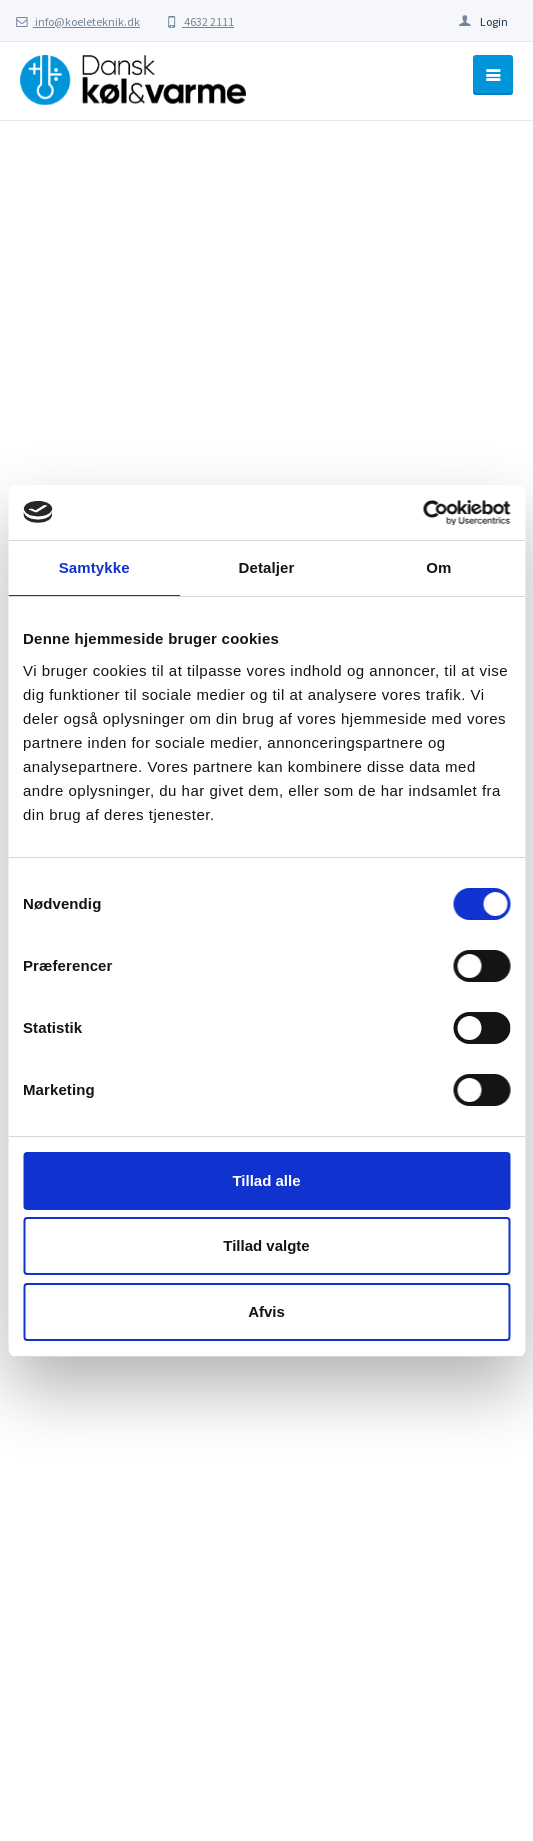 The height and width of the screenshot is (1841, 533). What do you see at coordinates (78, 21) in the screenshot?
I see `info@koeleteknik.dk` at bounding box center [78, 21].